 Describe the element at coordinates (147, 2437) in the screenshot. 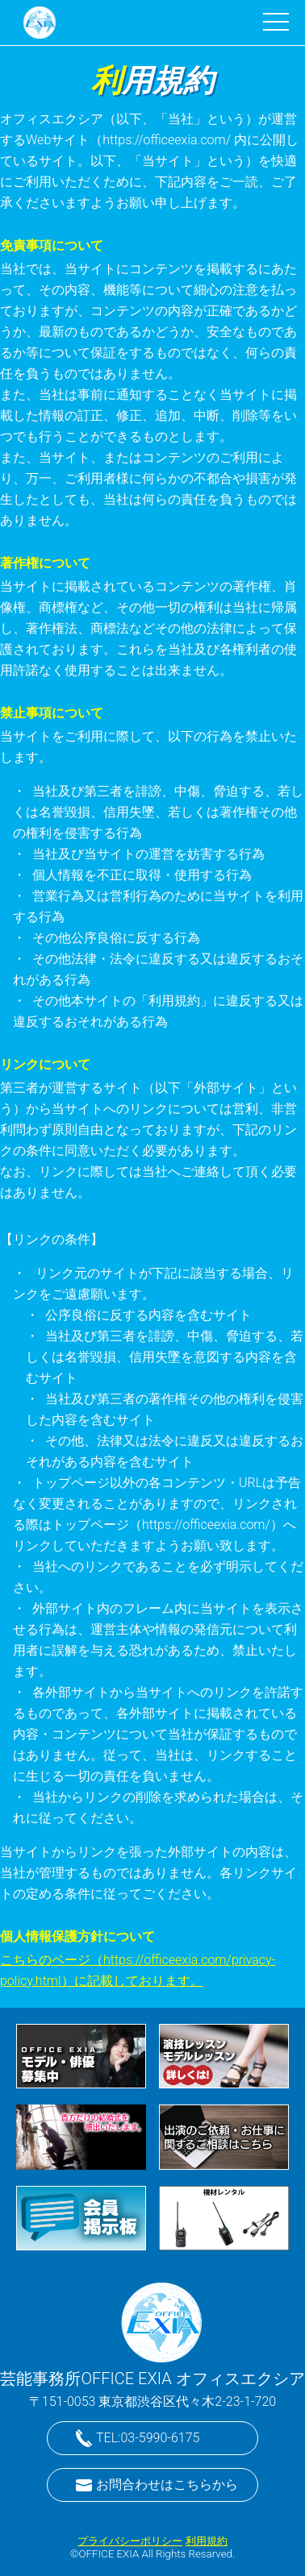

I see `TEL:03-5990-6175` at that location.